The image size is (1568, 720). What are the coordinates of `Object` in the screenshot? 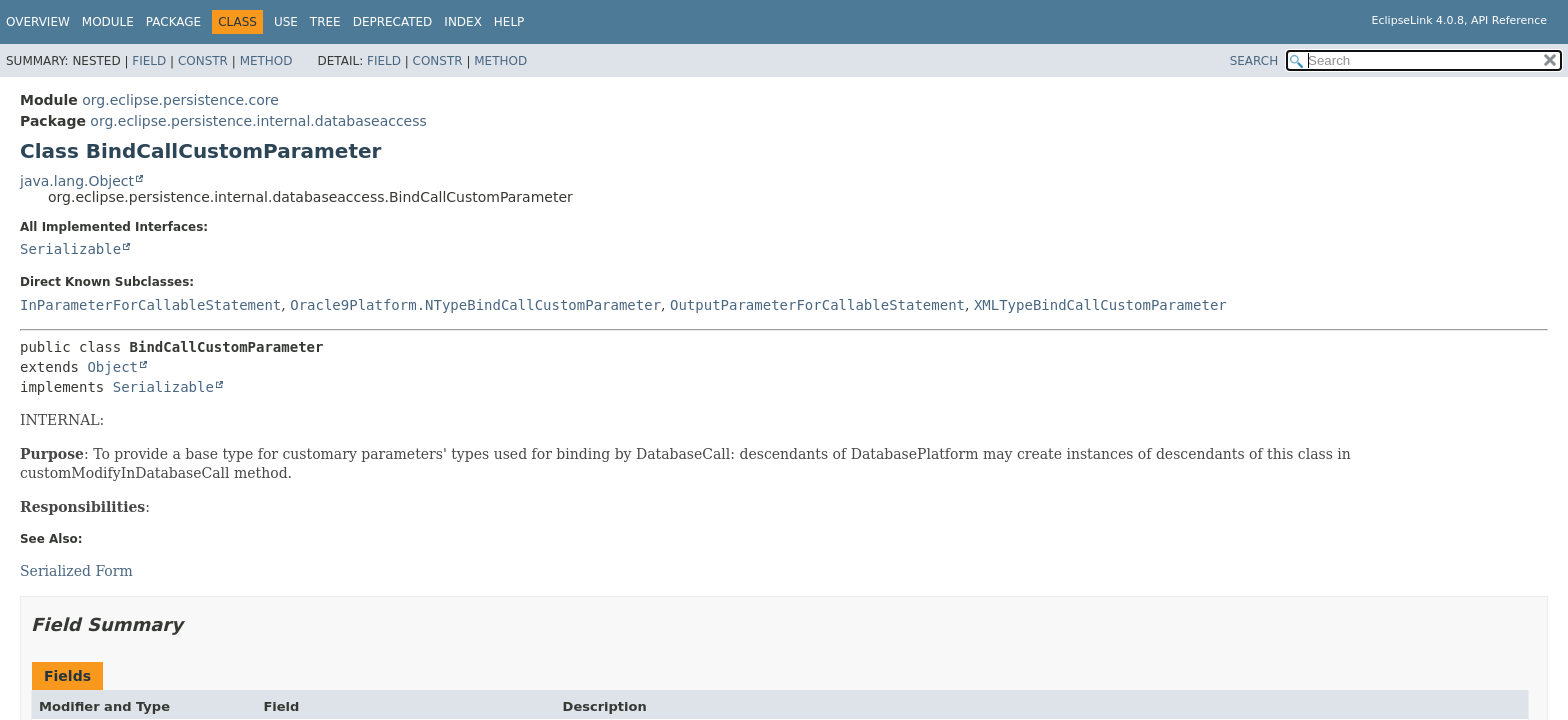 It's located at (112, 367).